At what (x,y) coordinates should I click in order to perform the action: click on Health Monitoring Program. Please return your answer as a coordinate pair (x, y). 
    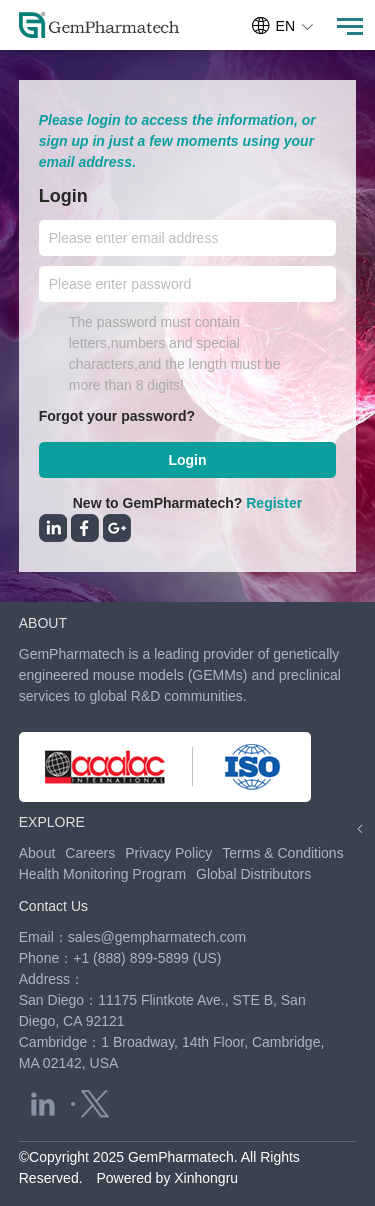
    Looking at the image, I should click on (102, 874).